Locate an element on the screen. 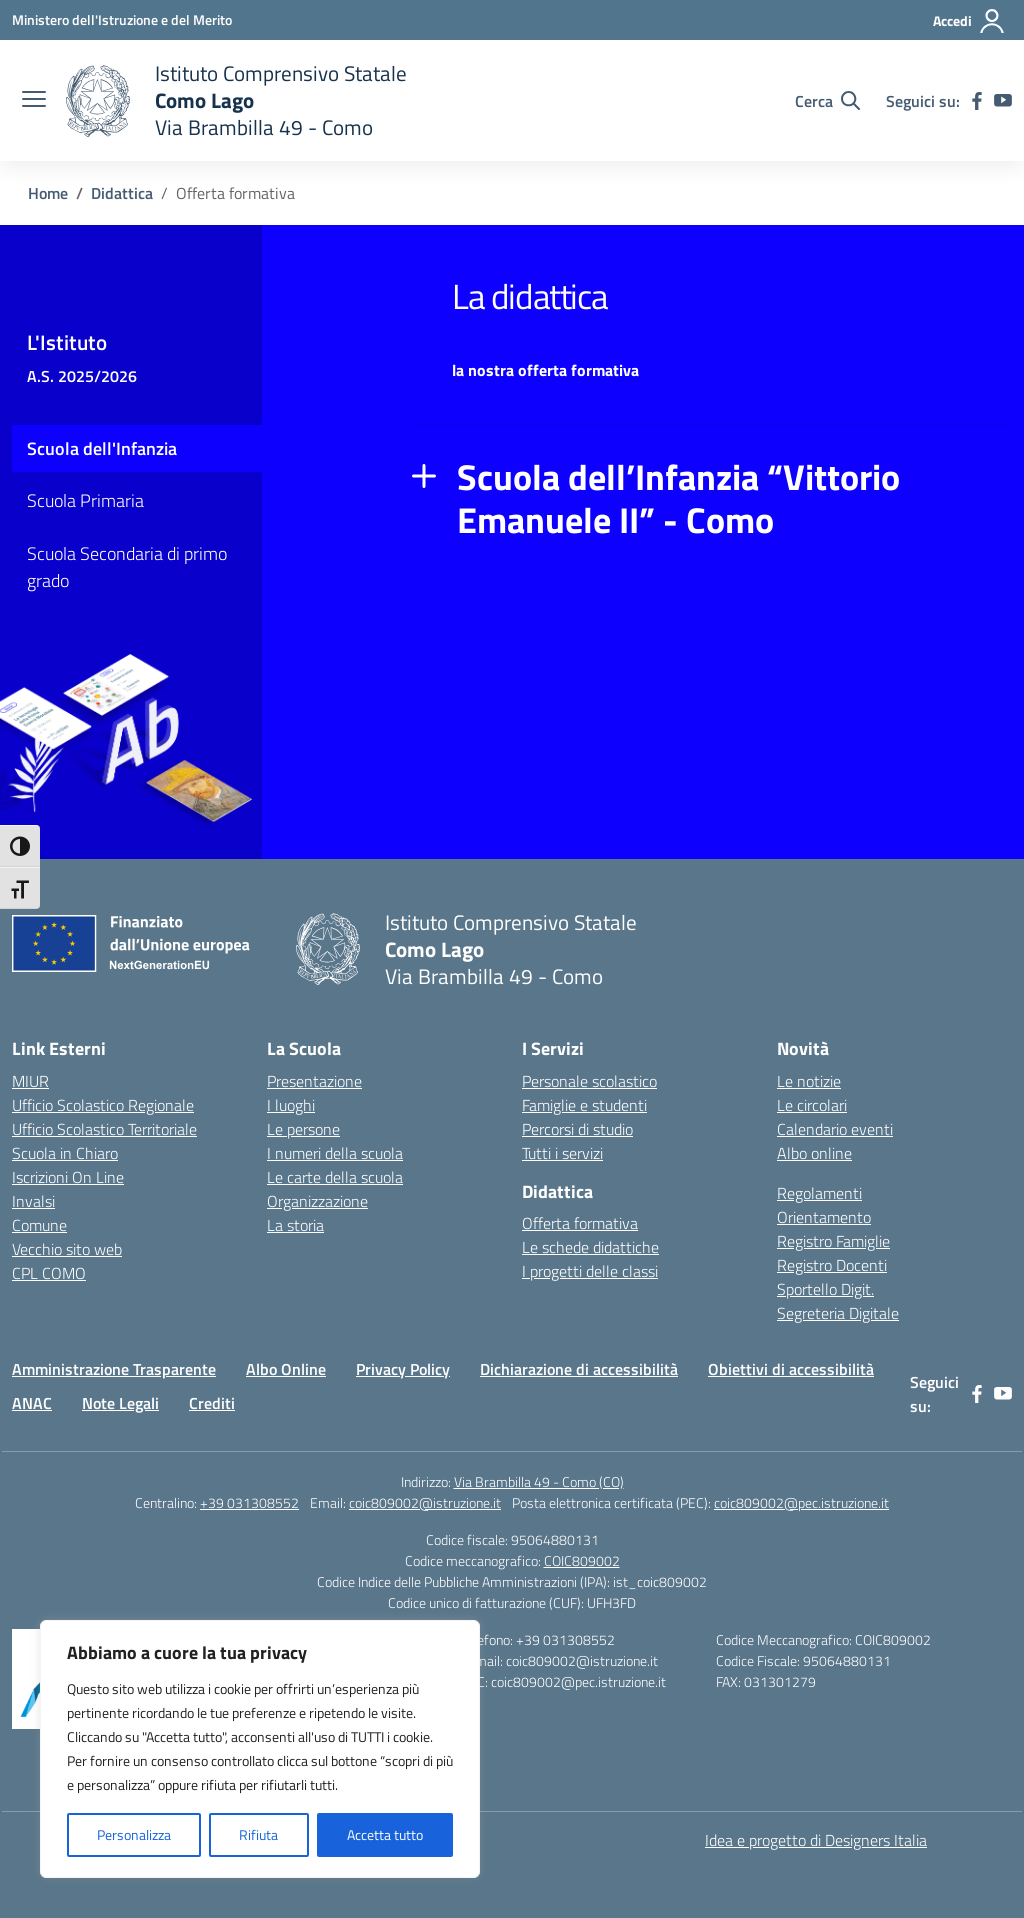 The height and width of the screenshot is (1918, 1024). coic809002@pec.istruzione.it is located at coordinates (801, 1502).